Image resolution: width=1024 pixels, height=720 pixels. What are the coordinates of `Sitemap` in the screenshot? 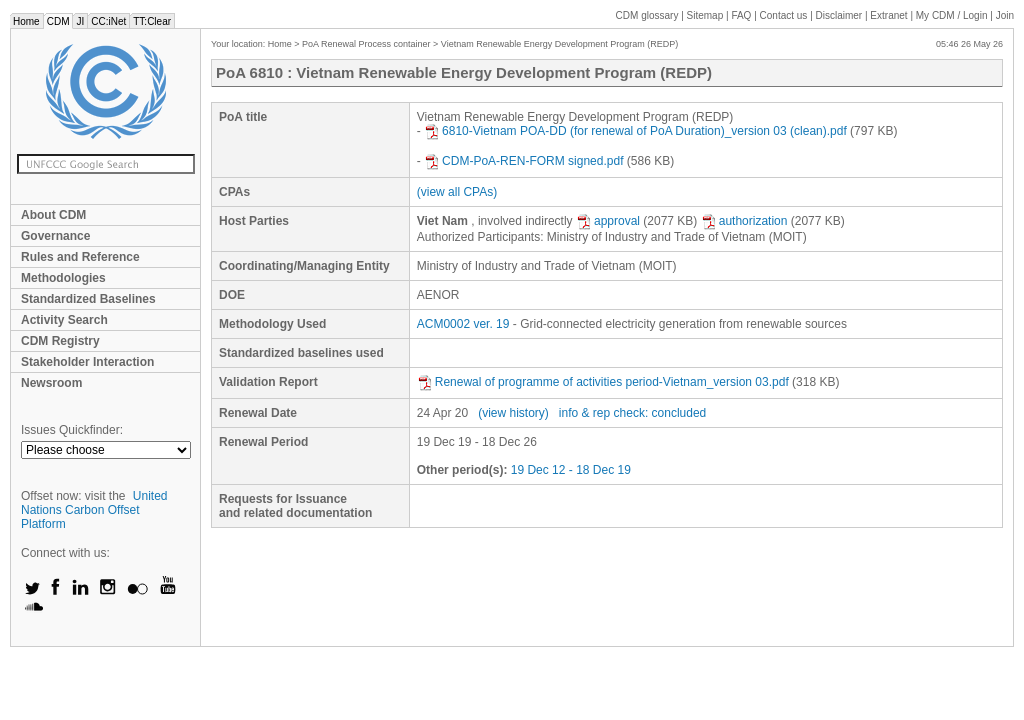 It's located at (705, 15).